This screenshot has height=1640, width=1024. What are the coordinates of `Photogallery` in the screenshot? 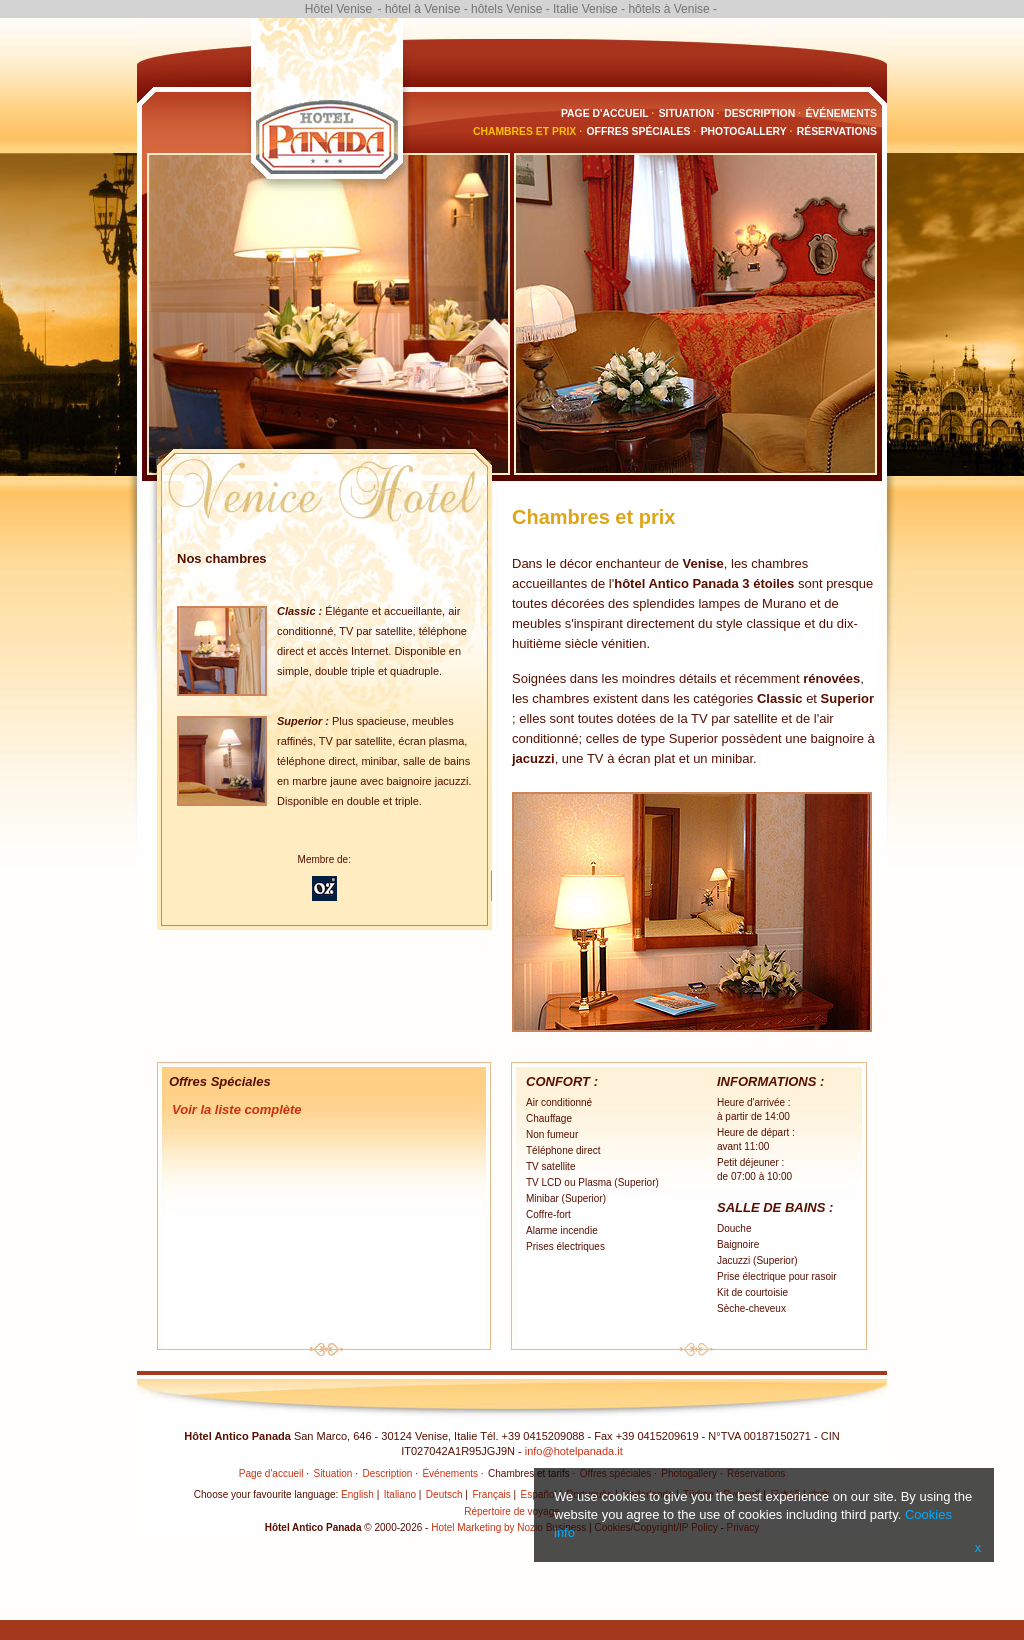 It's located at (744, 131).